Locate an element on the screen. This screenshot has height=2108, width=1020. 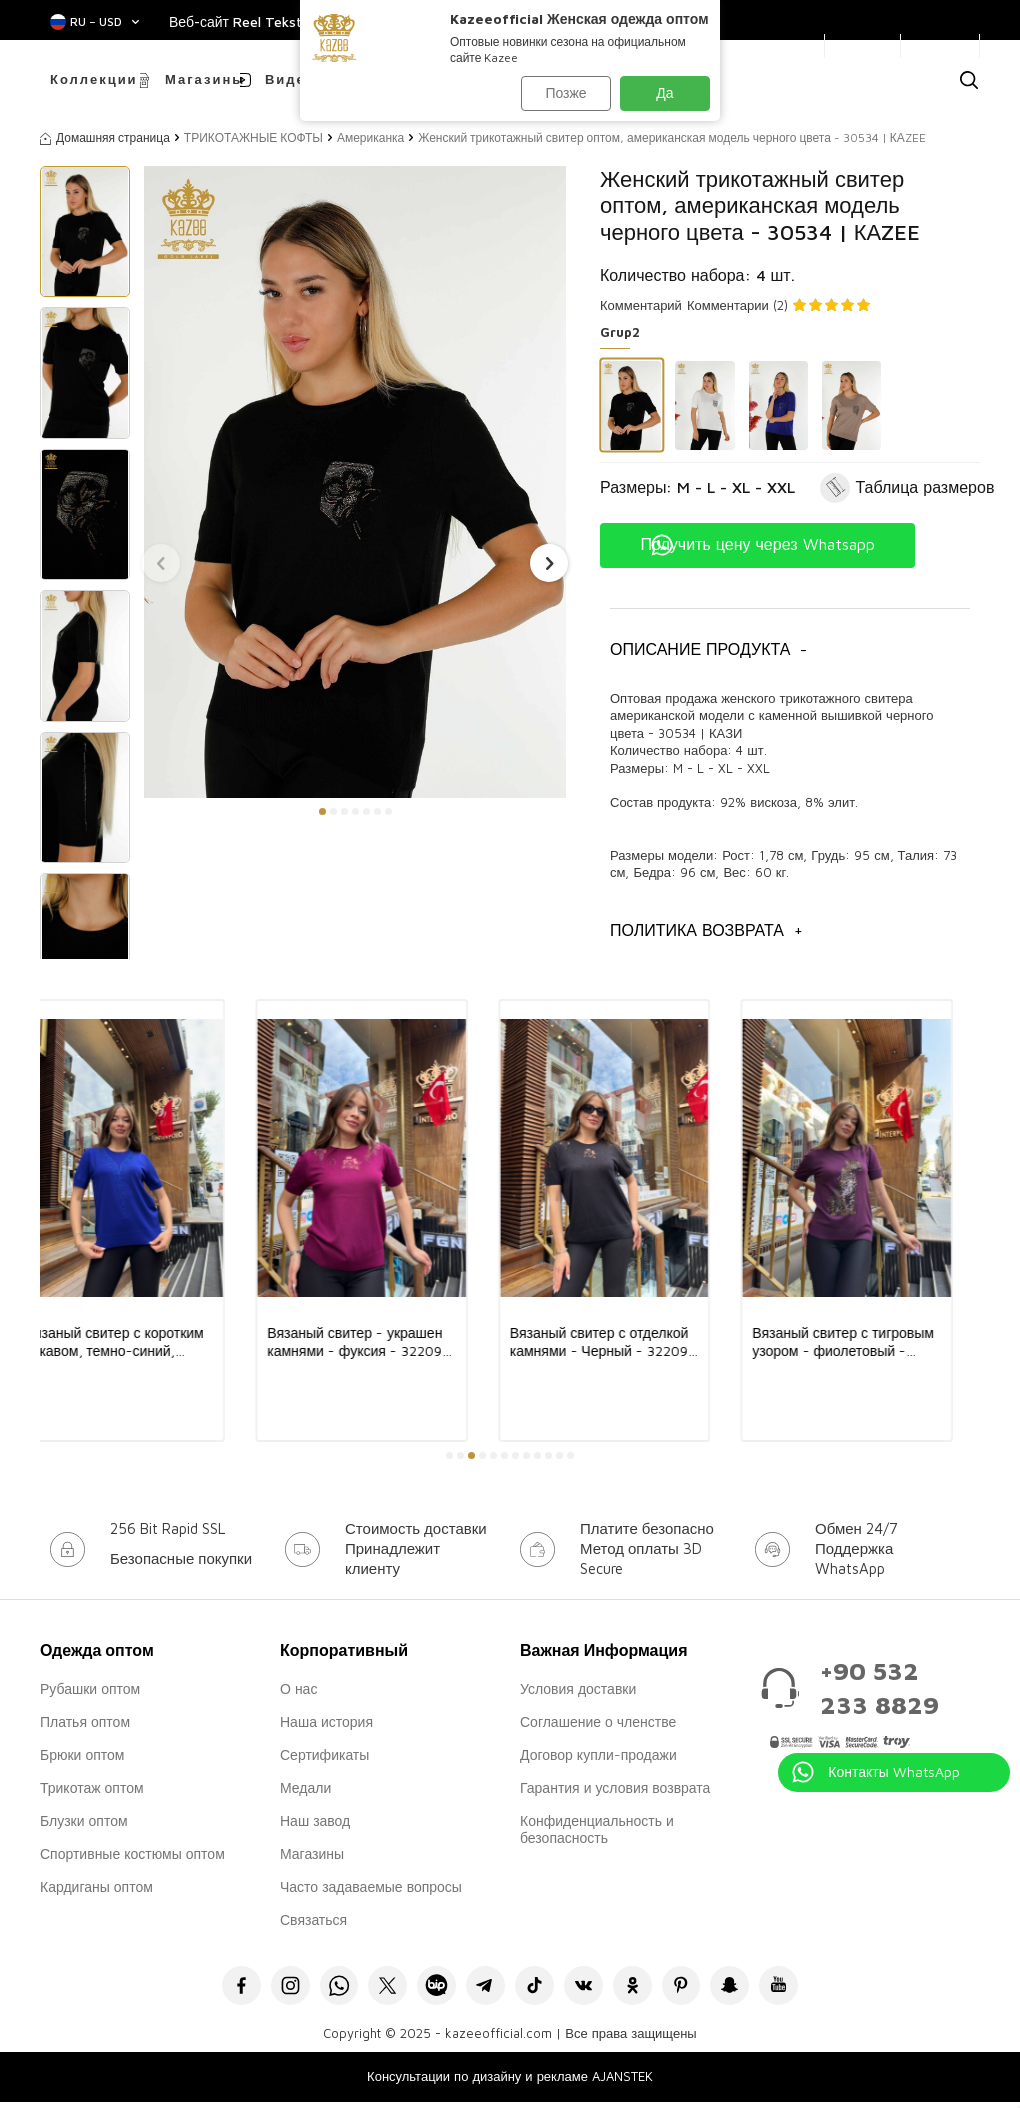
Рубашки оптом is located at coordinates (90, 1688).